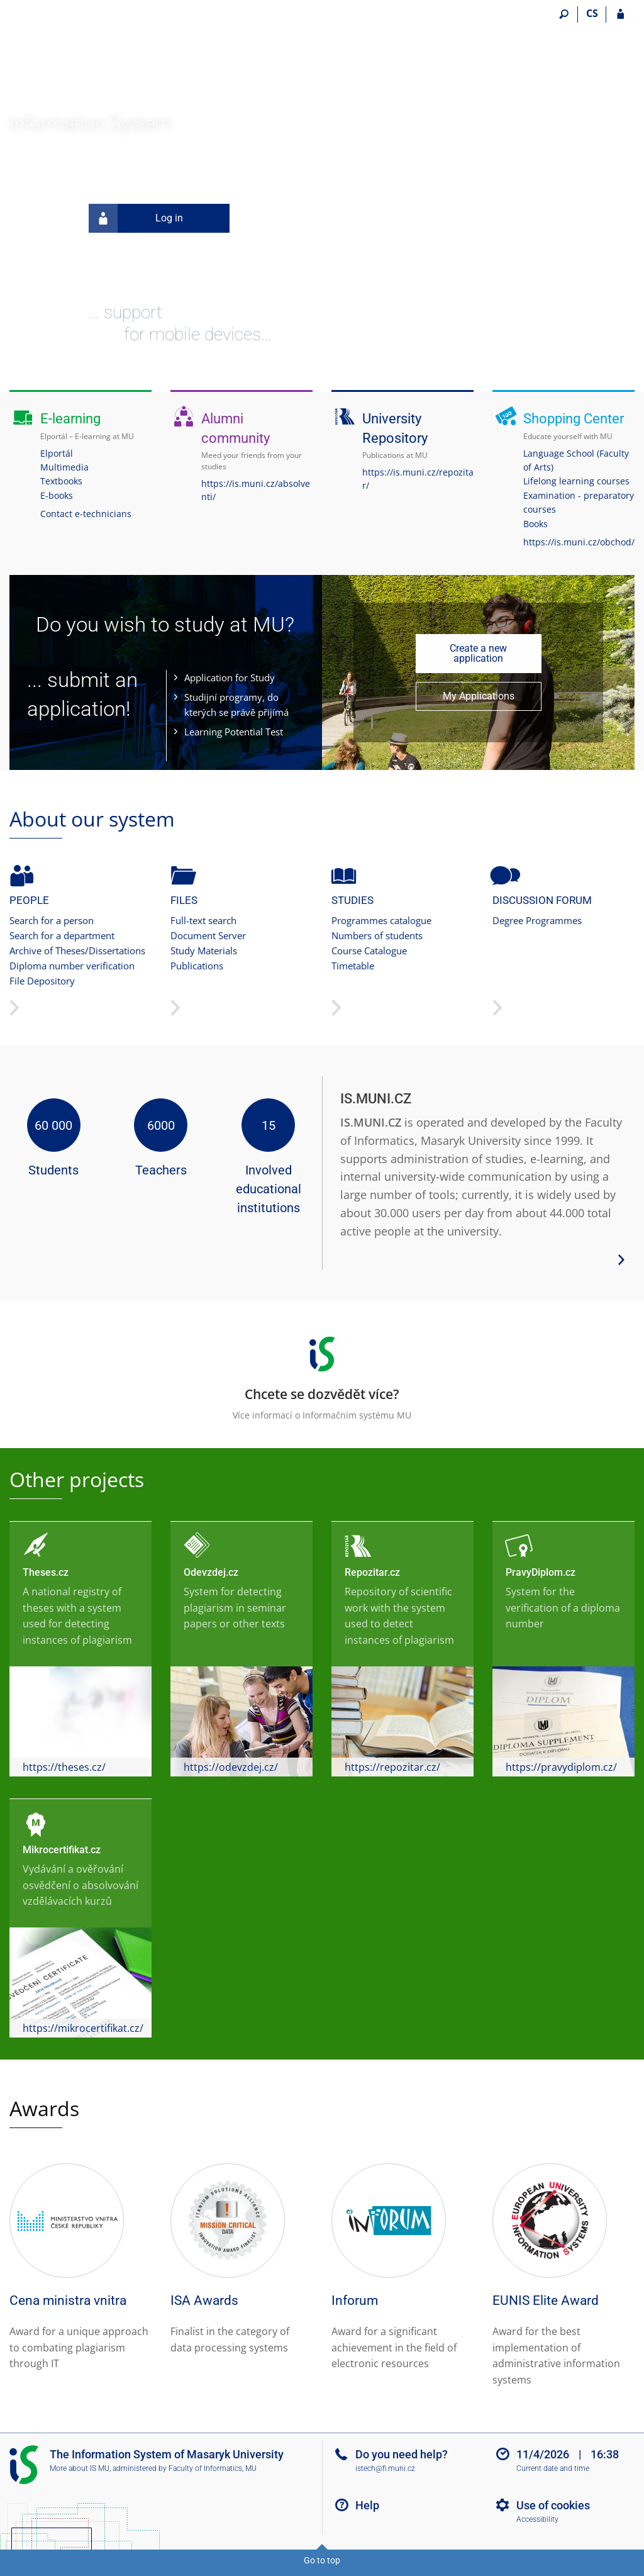  I want to click on File Depository, so click(42, 980).